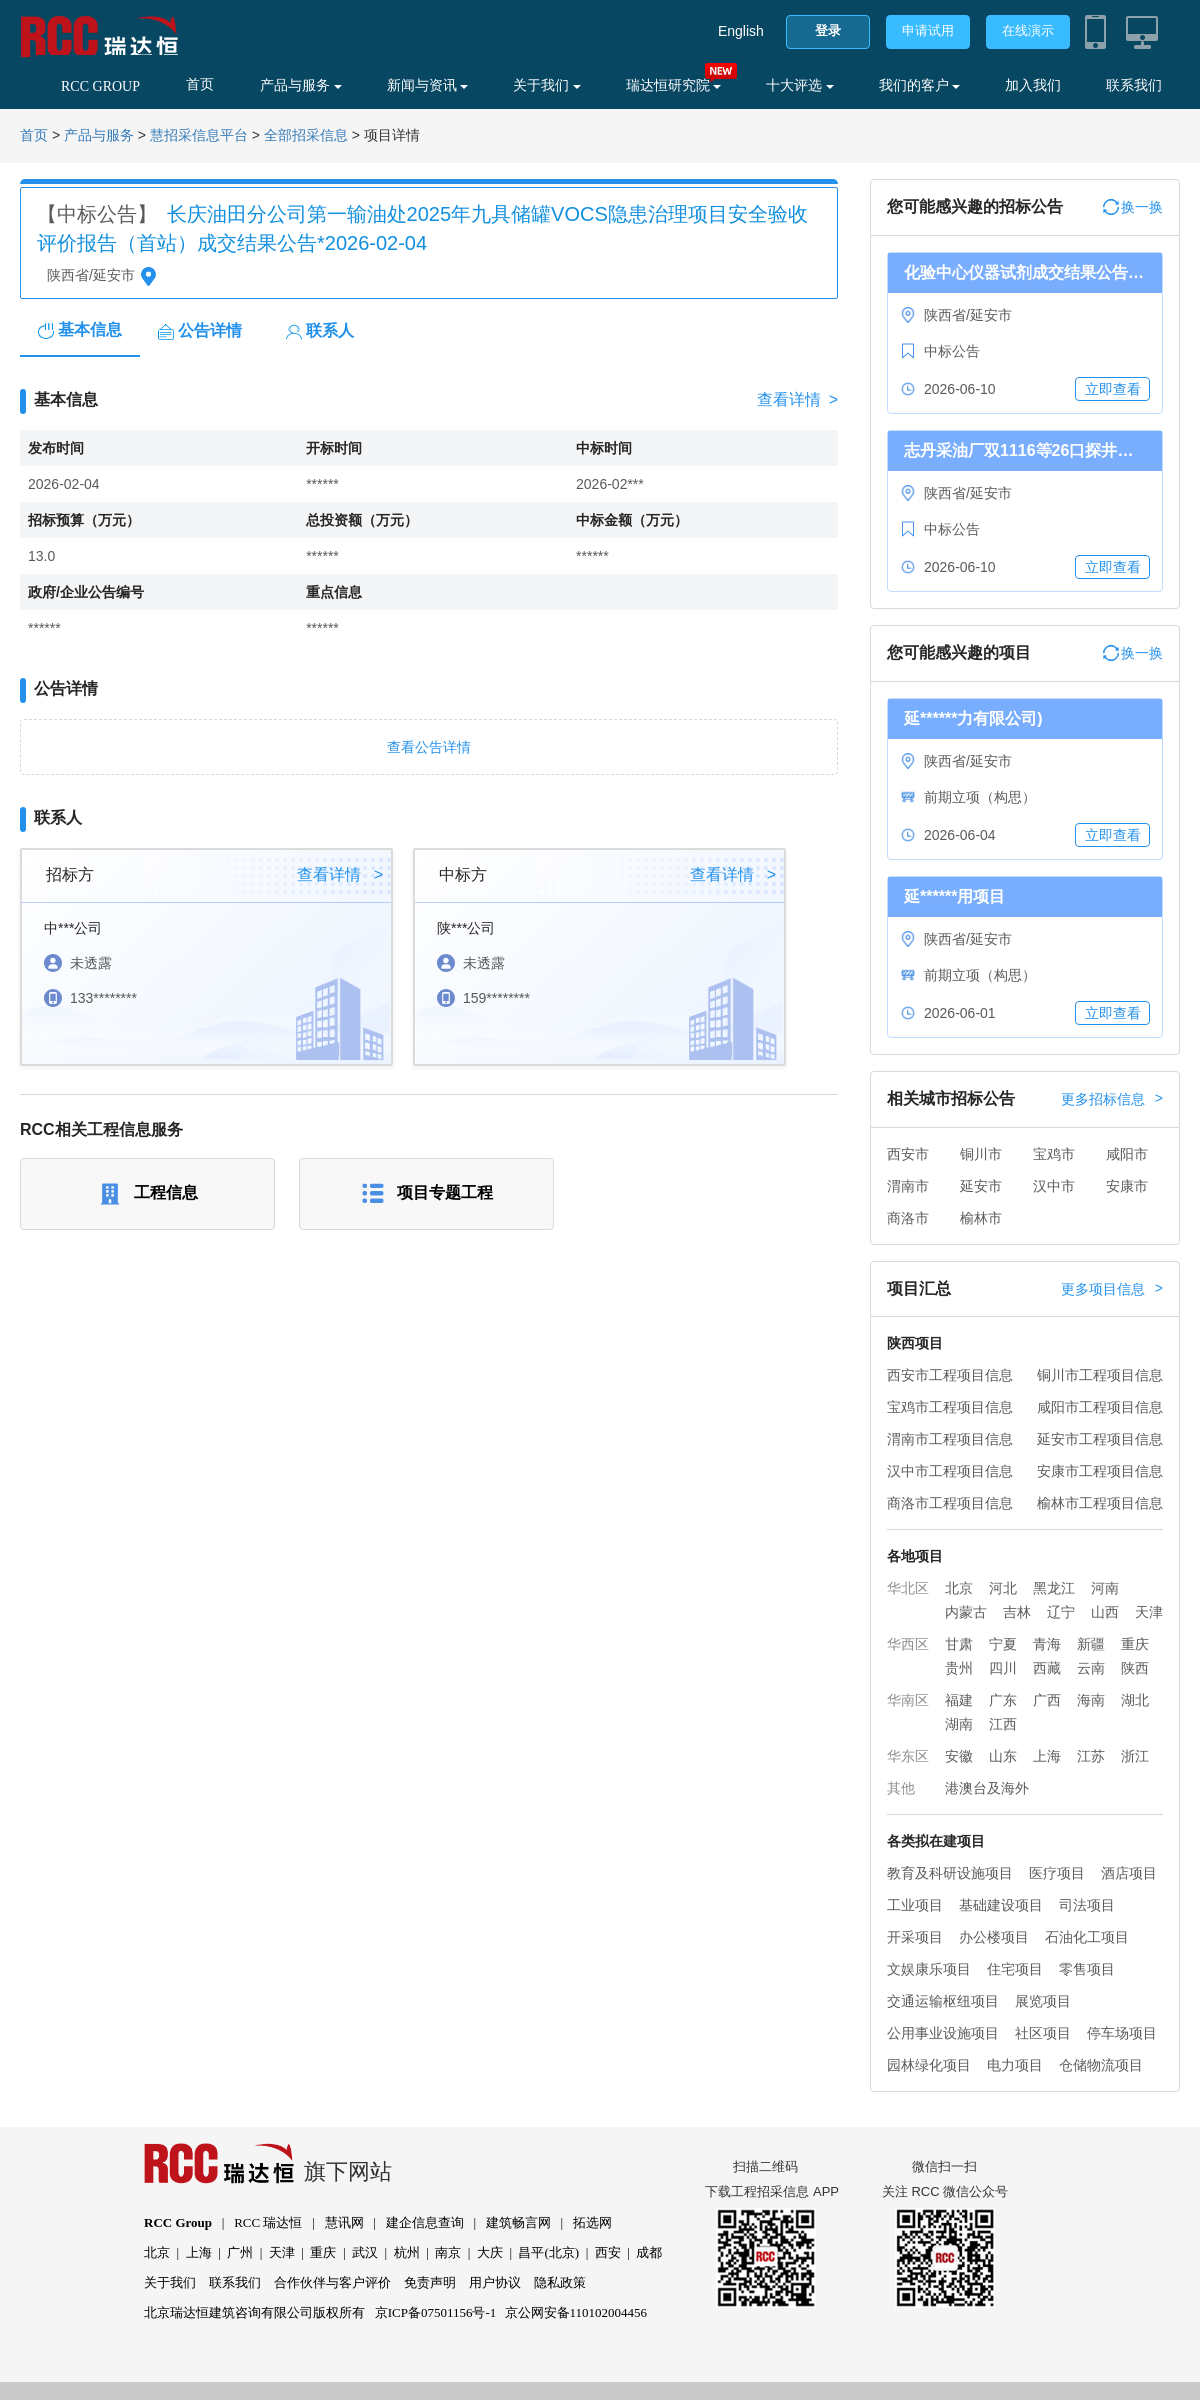  What do you see at coordinates (608, 2252) in the screenshot?
I see `西安` at bounding box center [608, 2252].